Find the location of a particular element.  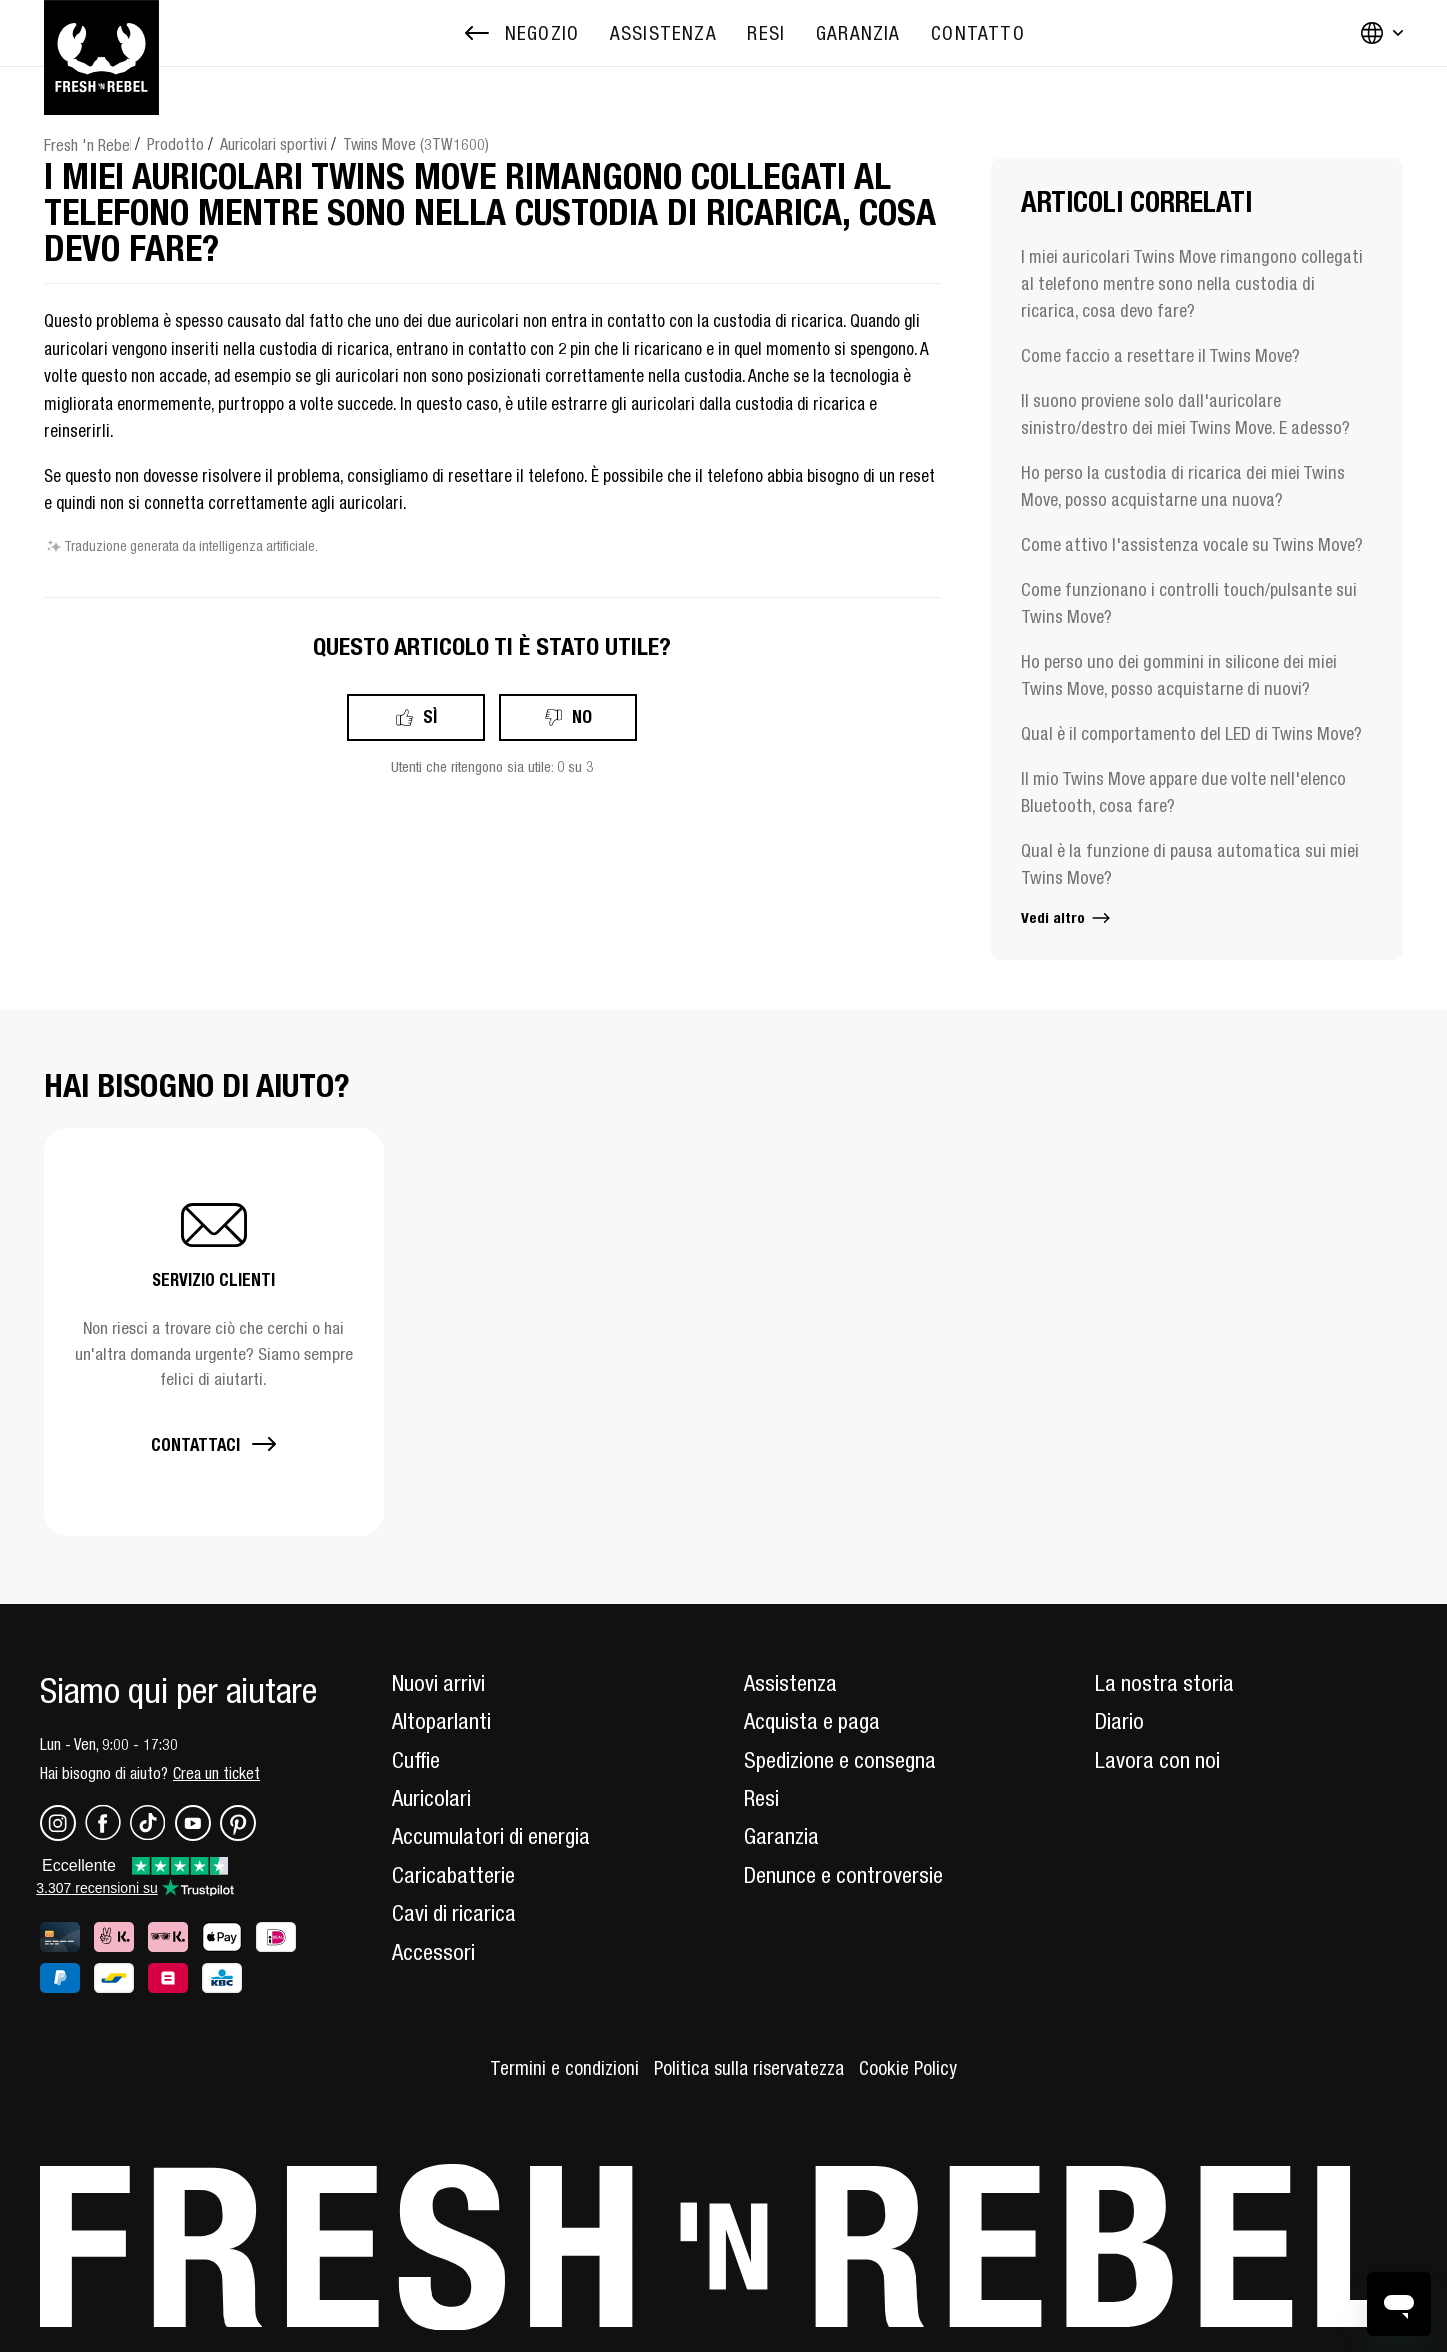

Vedi altro is located at coordinates (1067, 917).